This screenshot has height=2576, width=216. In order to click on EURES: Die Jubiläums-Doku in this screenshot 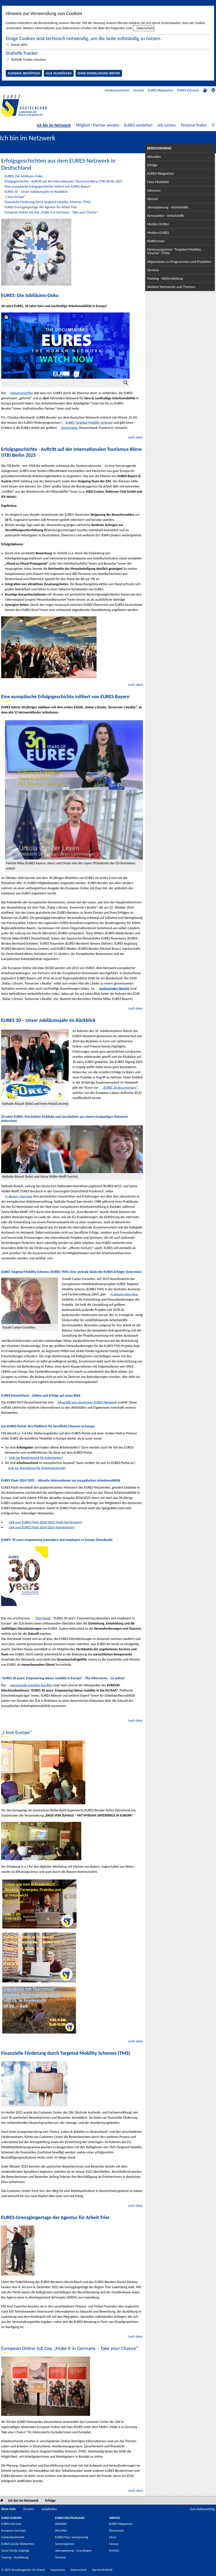, I will do `click(24, 176)`.